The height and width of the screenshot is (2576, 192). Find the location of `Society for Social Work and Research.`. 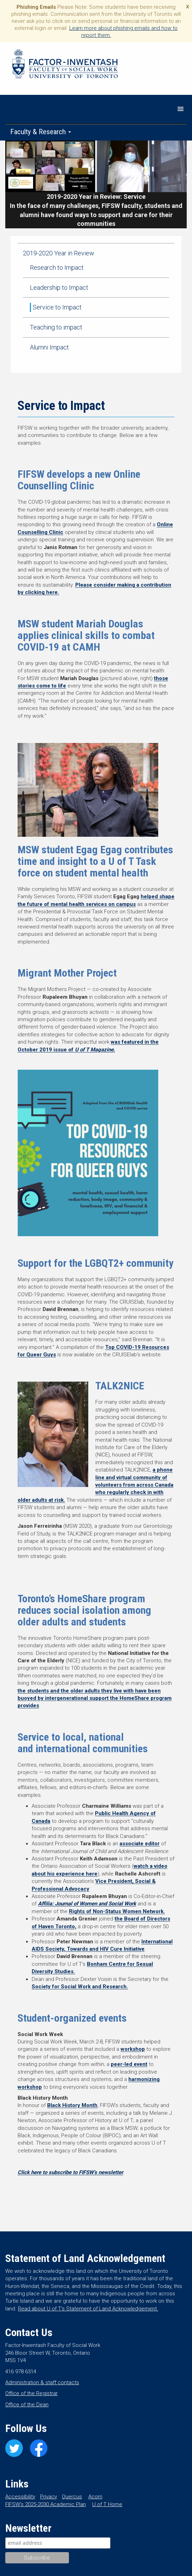

Society for Social Work and Research. is located at coordinates (80, 1986).